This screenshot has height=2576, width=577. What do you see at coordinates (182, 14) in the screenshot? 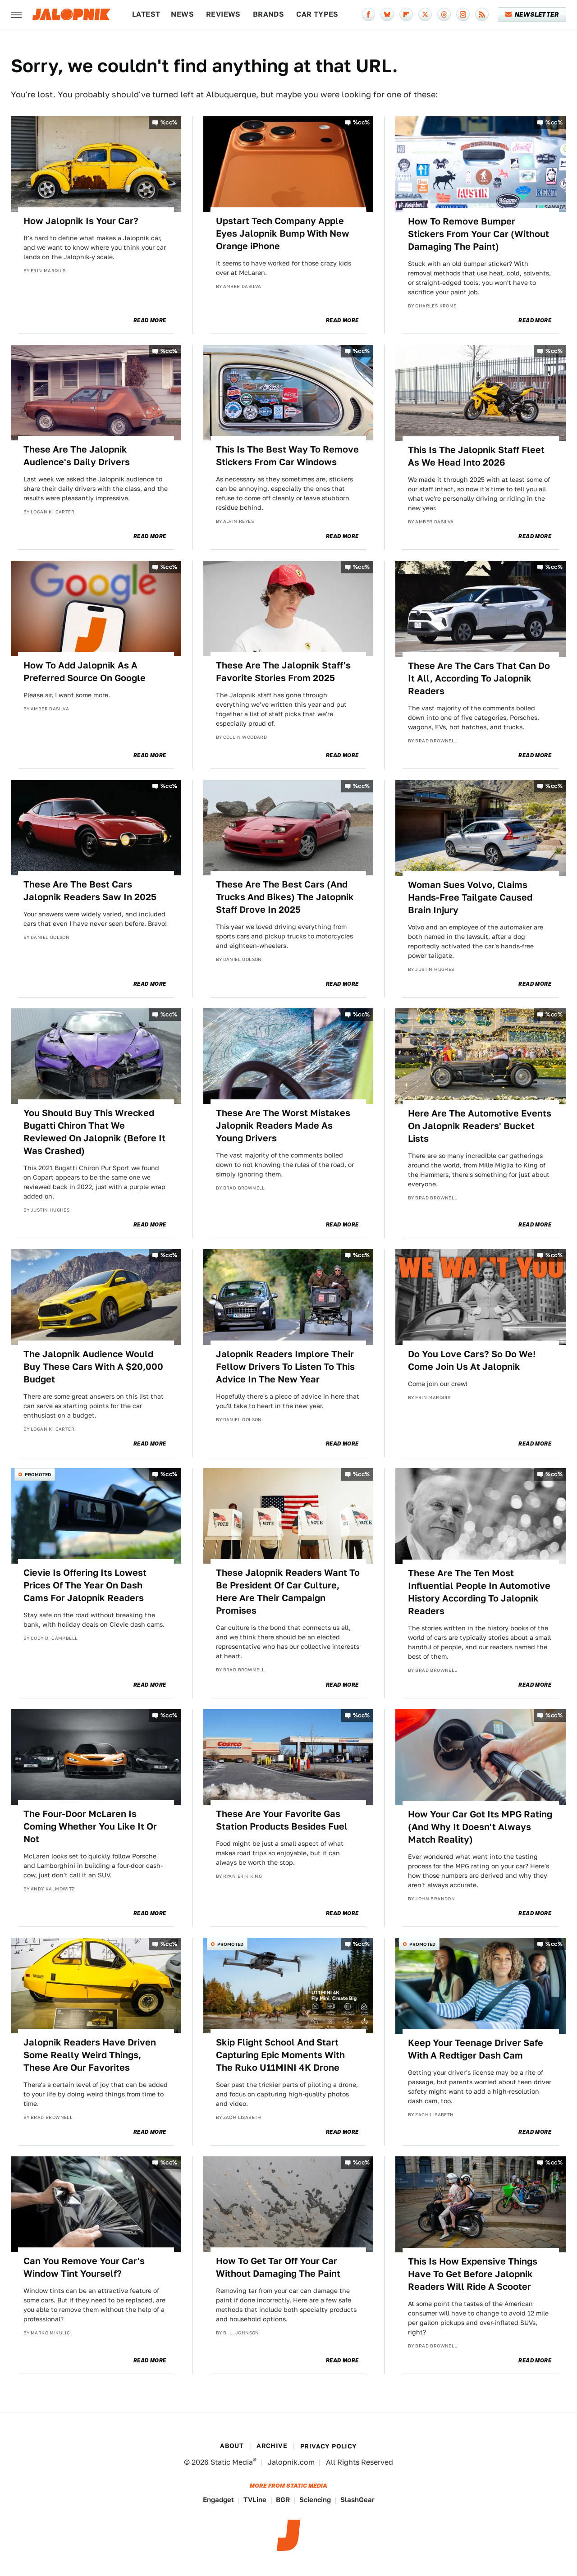
I see `News` at bounding box center [182, 14].